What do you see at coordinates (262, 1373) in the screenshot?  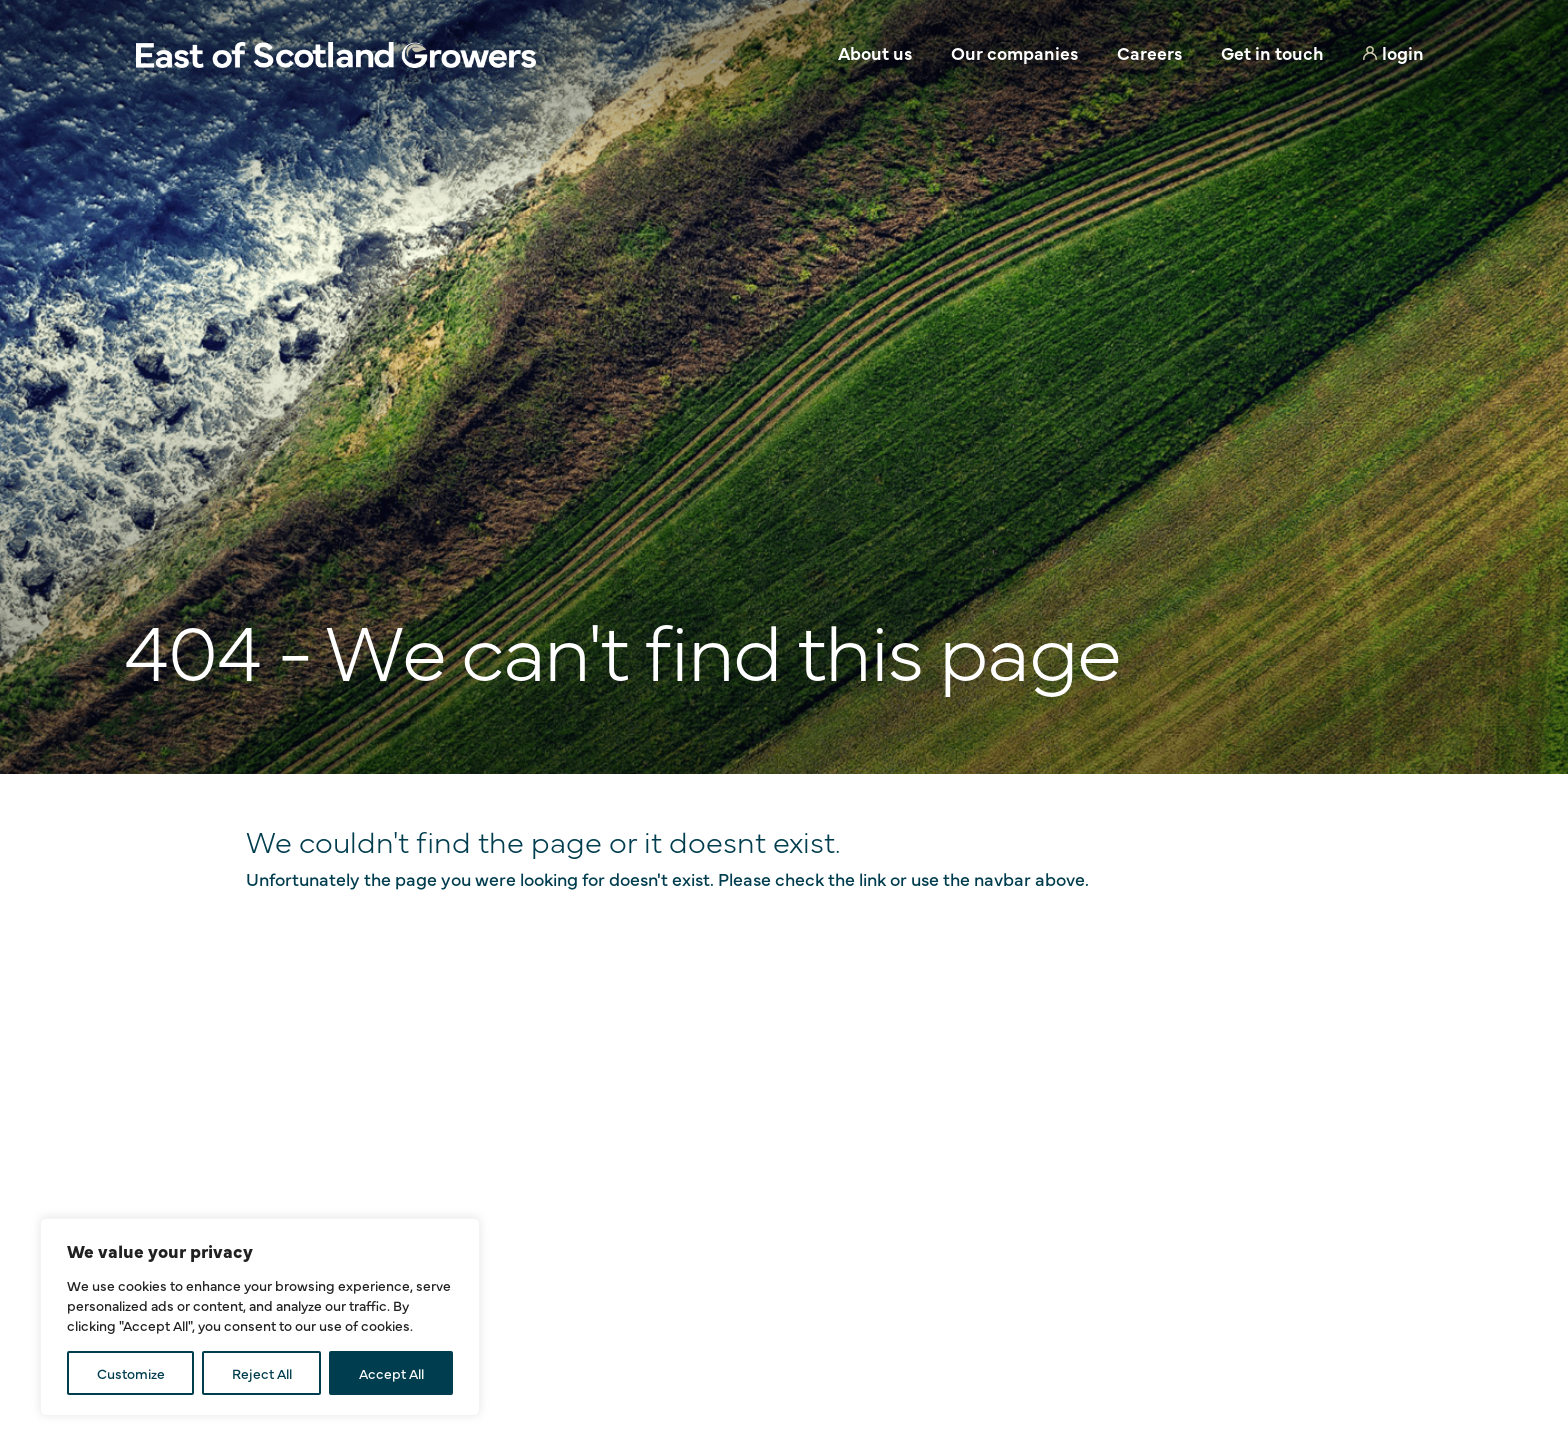 I see `Reject All` at bounding box center [262, 1373].